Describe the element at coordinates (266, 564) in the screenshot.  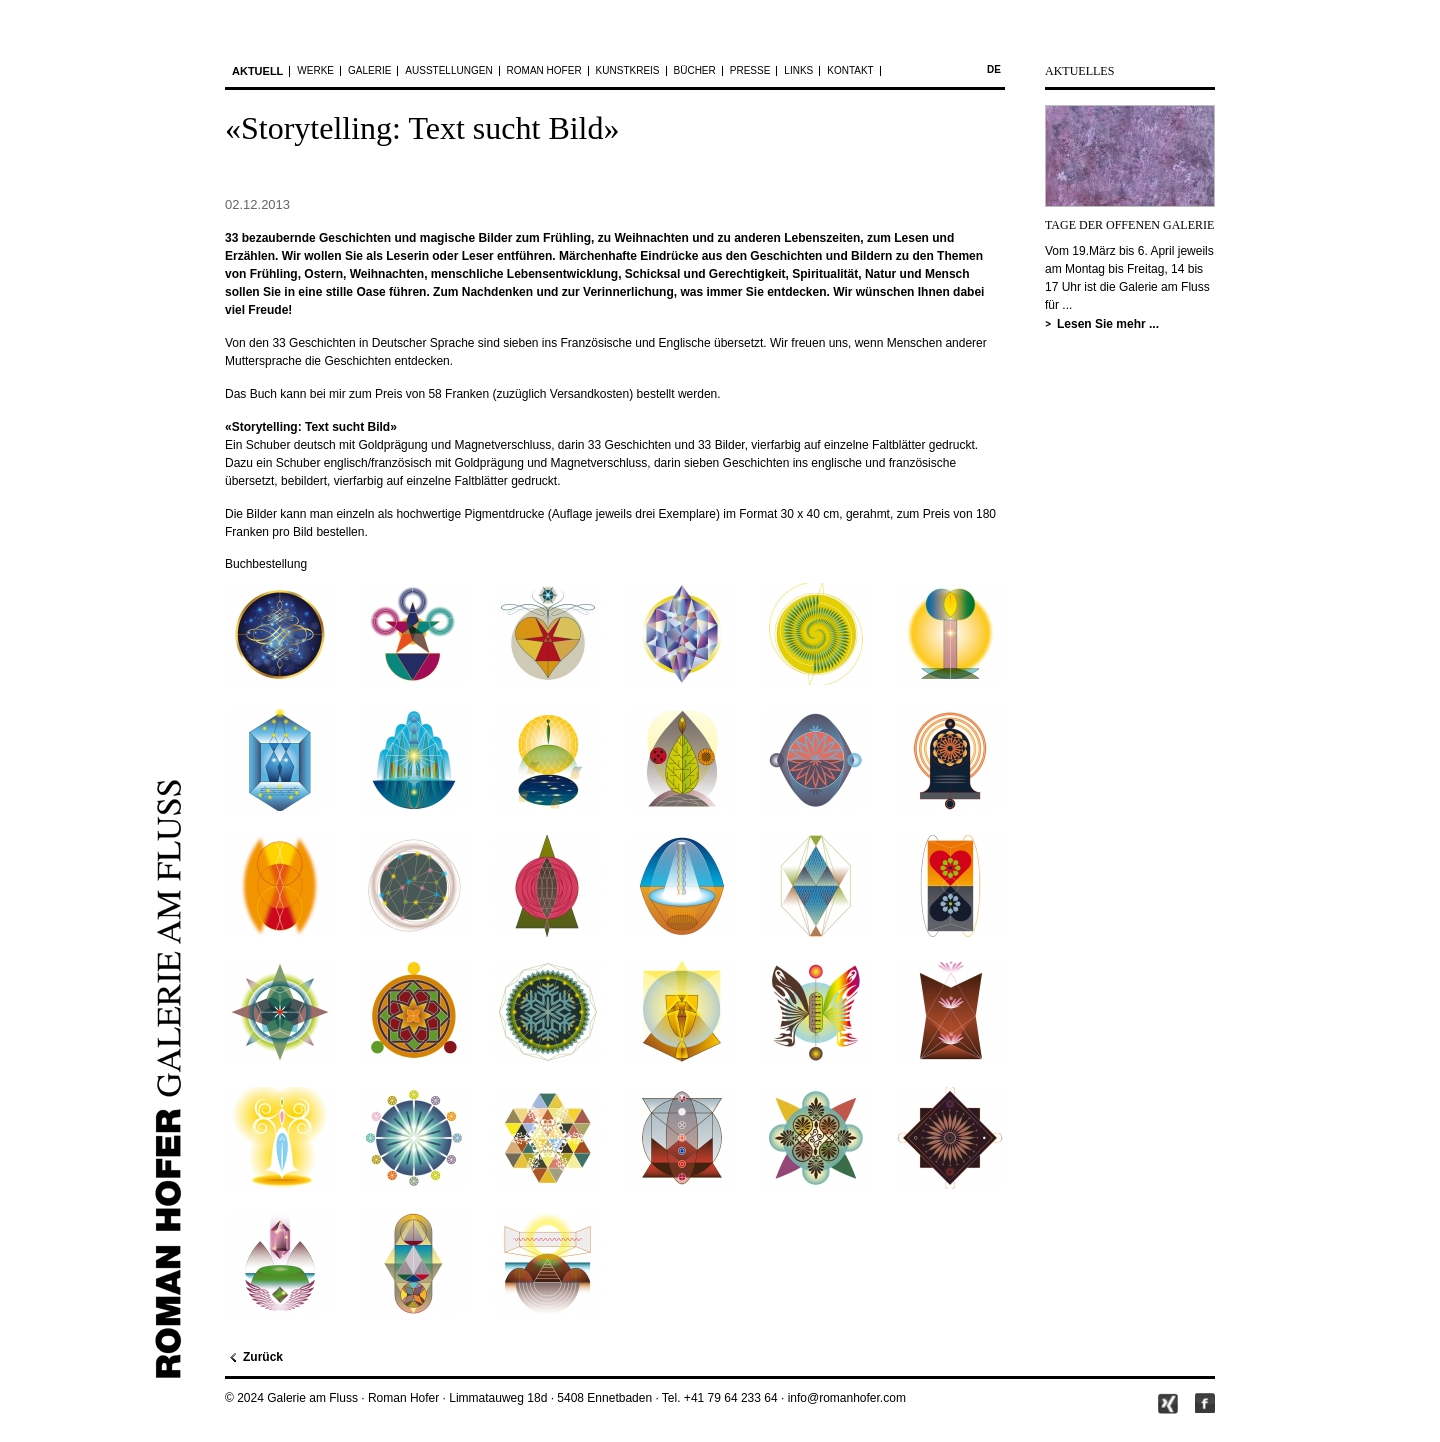
I see `Buchbestellung` at that location.